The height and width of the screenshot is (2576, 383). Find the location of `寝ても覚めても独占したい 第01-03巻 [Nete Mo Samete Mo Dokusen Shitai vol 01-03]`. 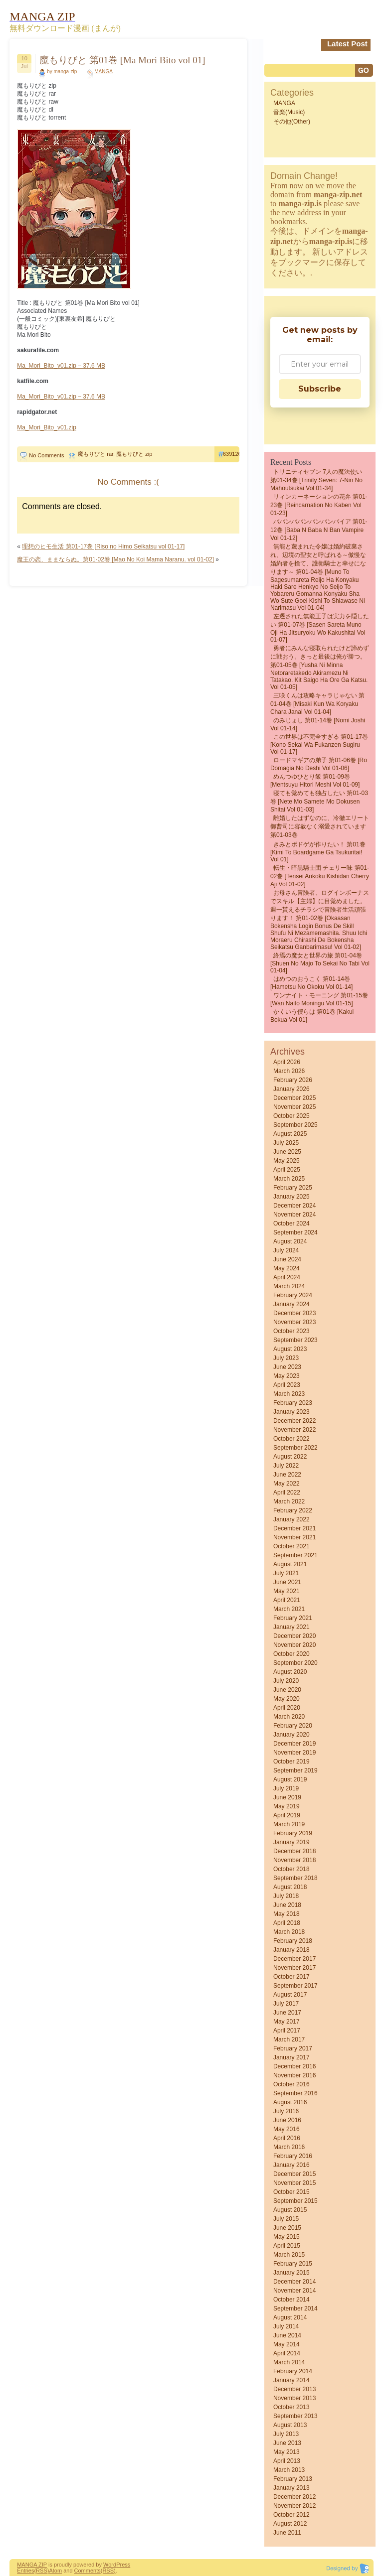

寝ても覚めても独占したい 第01-03巻 [Nete Mo Samete Mo Dokusen Shitai vol 01-03] is located at coordinates (319, 801).